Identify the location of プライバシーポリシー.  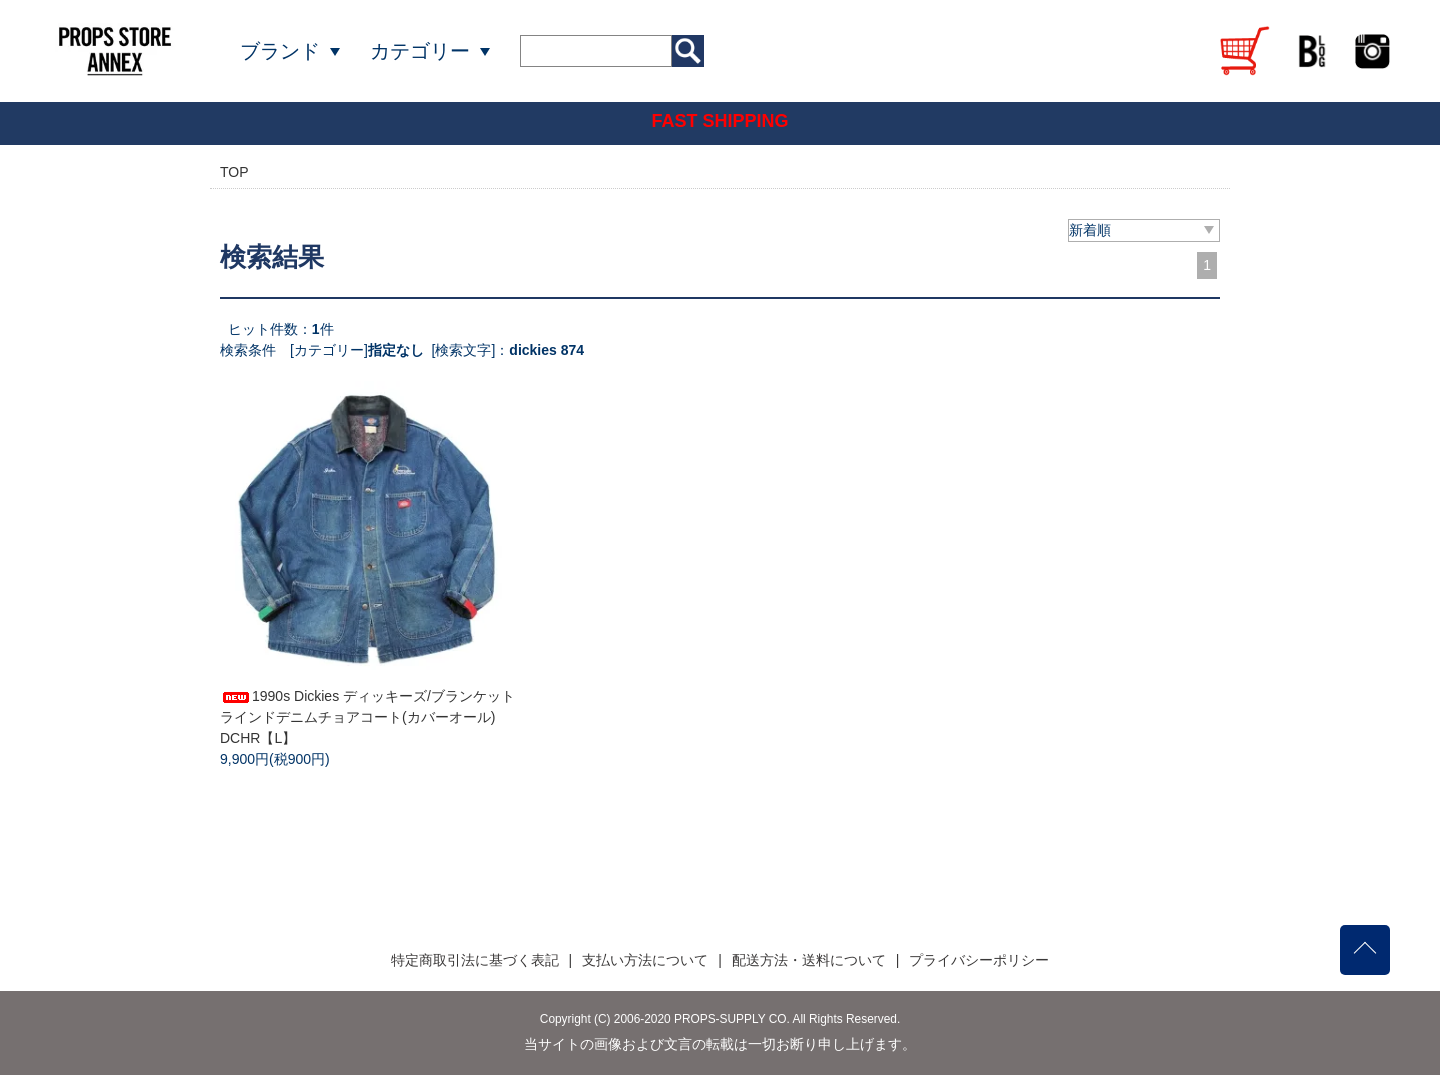
(979, 960).